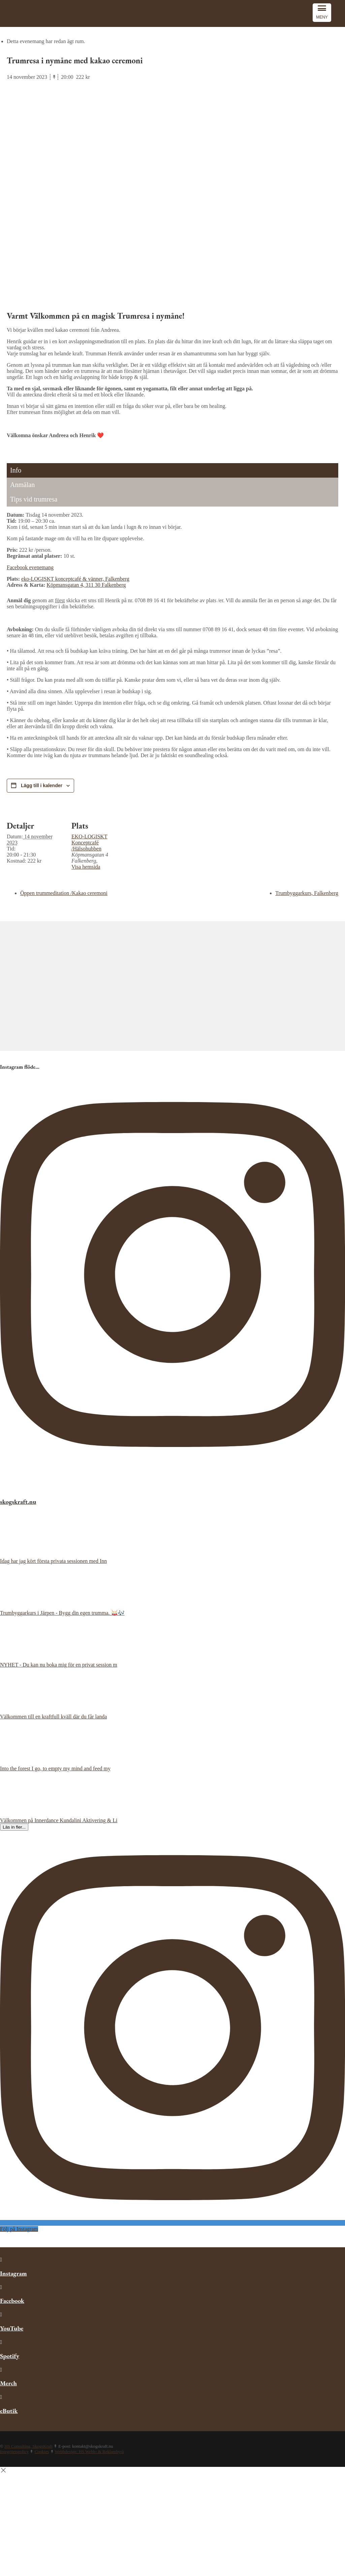  Describe the element at coordinates (41, 785) in the screenshot. I see `Lägg till i kalender [View links to add events to your calendar]` at that location.